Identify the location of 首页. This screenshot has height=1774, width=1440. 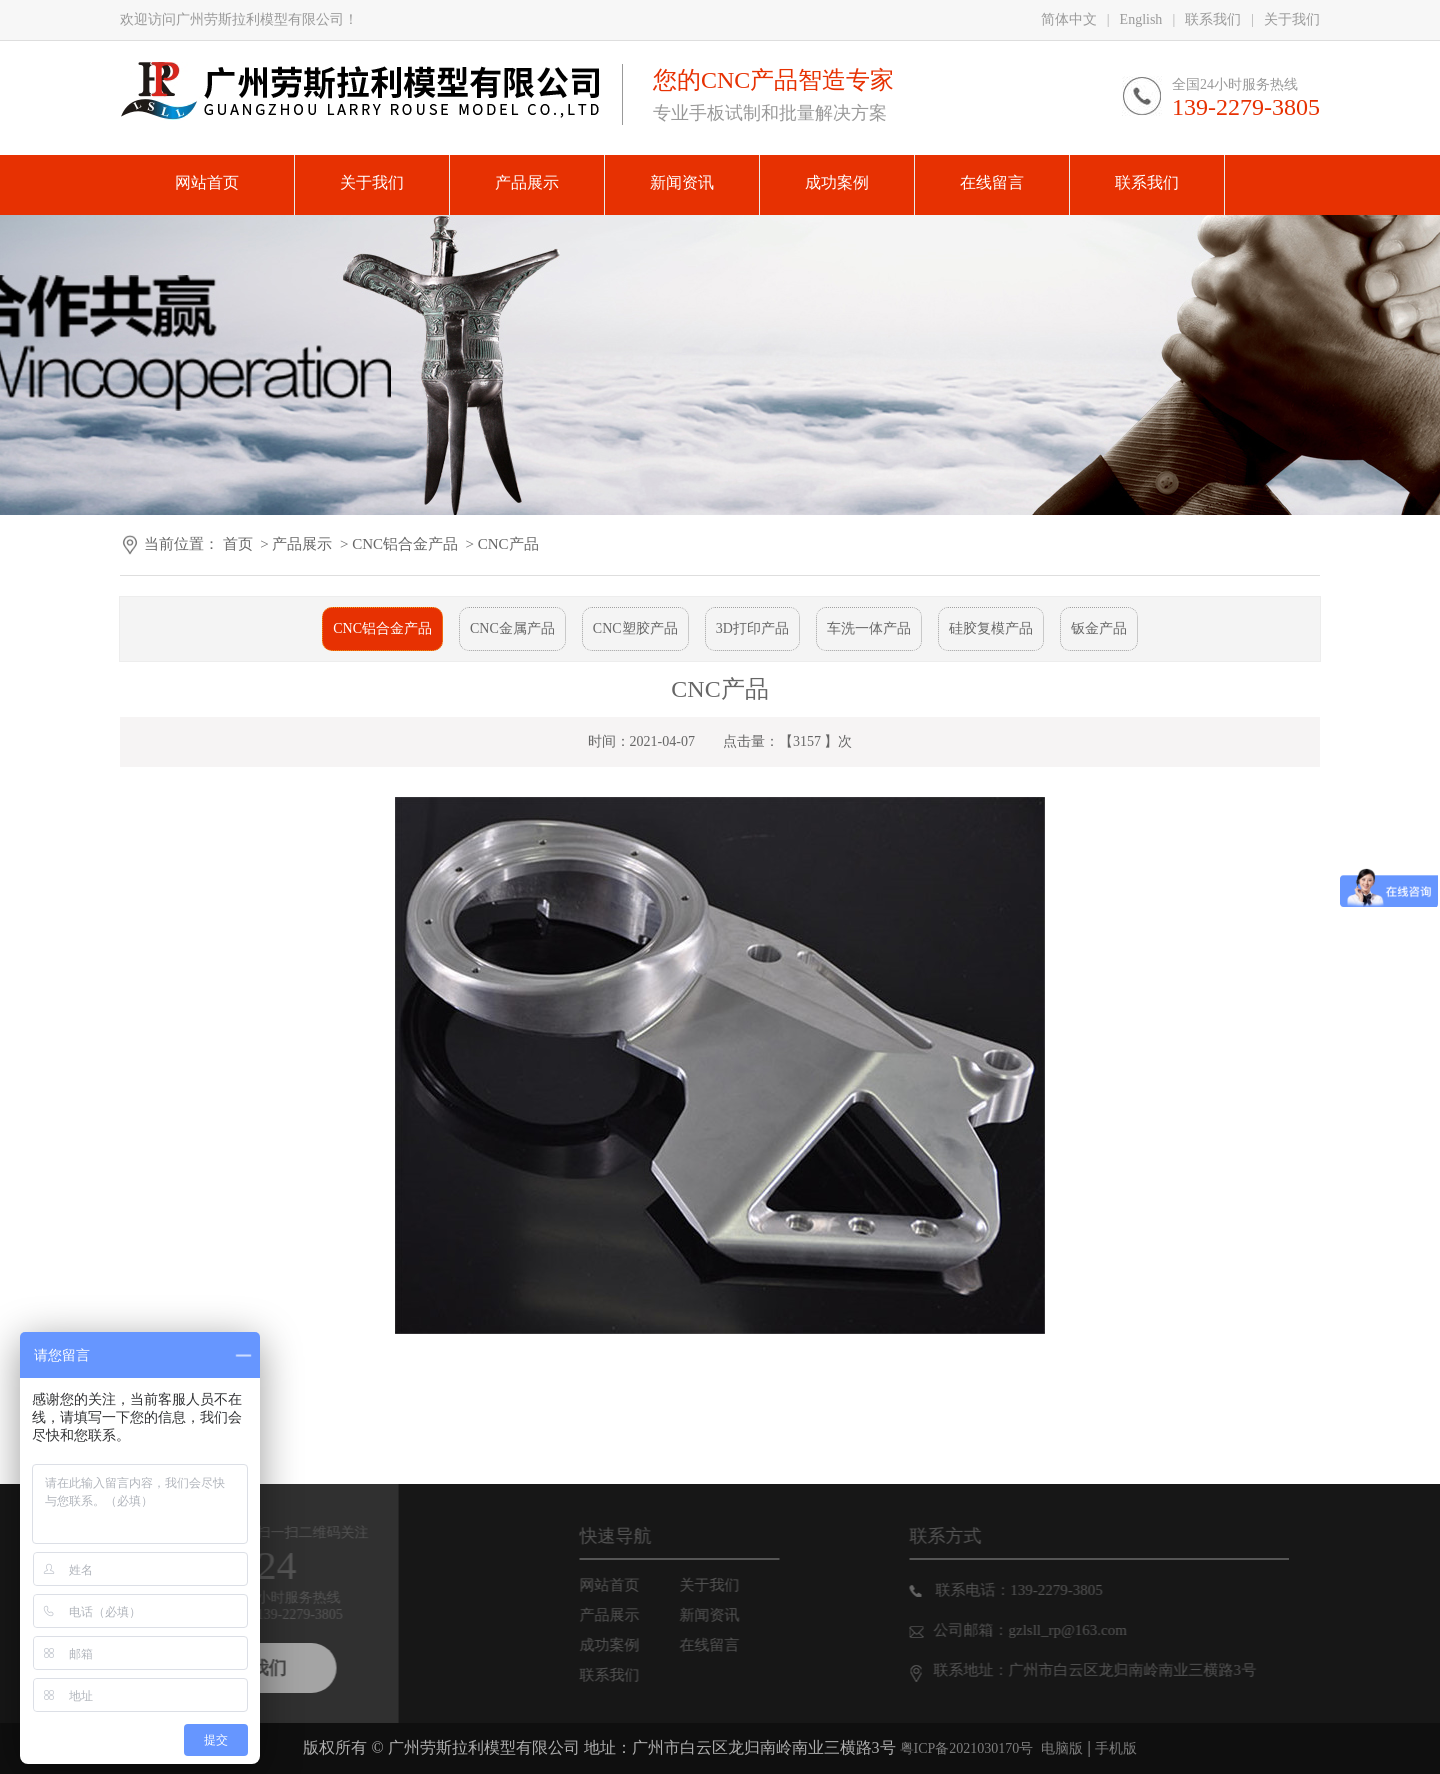
(238, 544).